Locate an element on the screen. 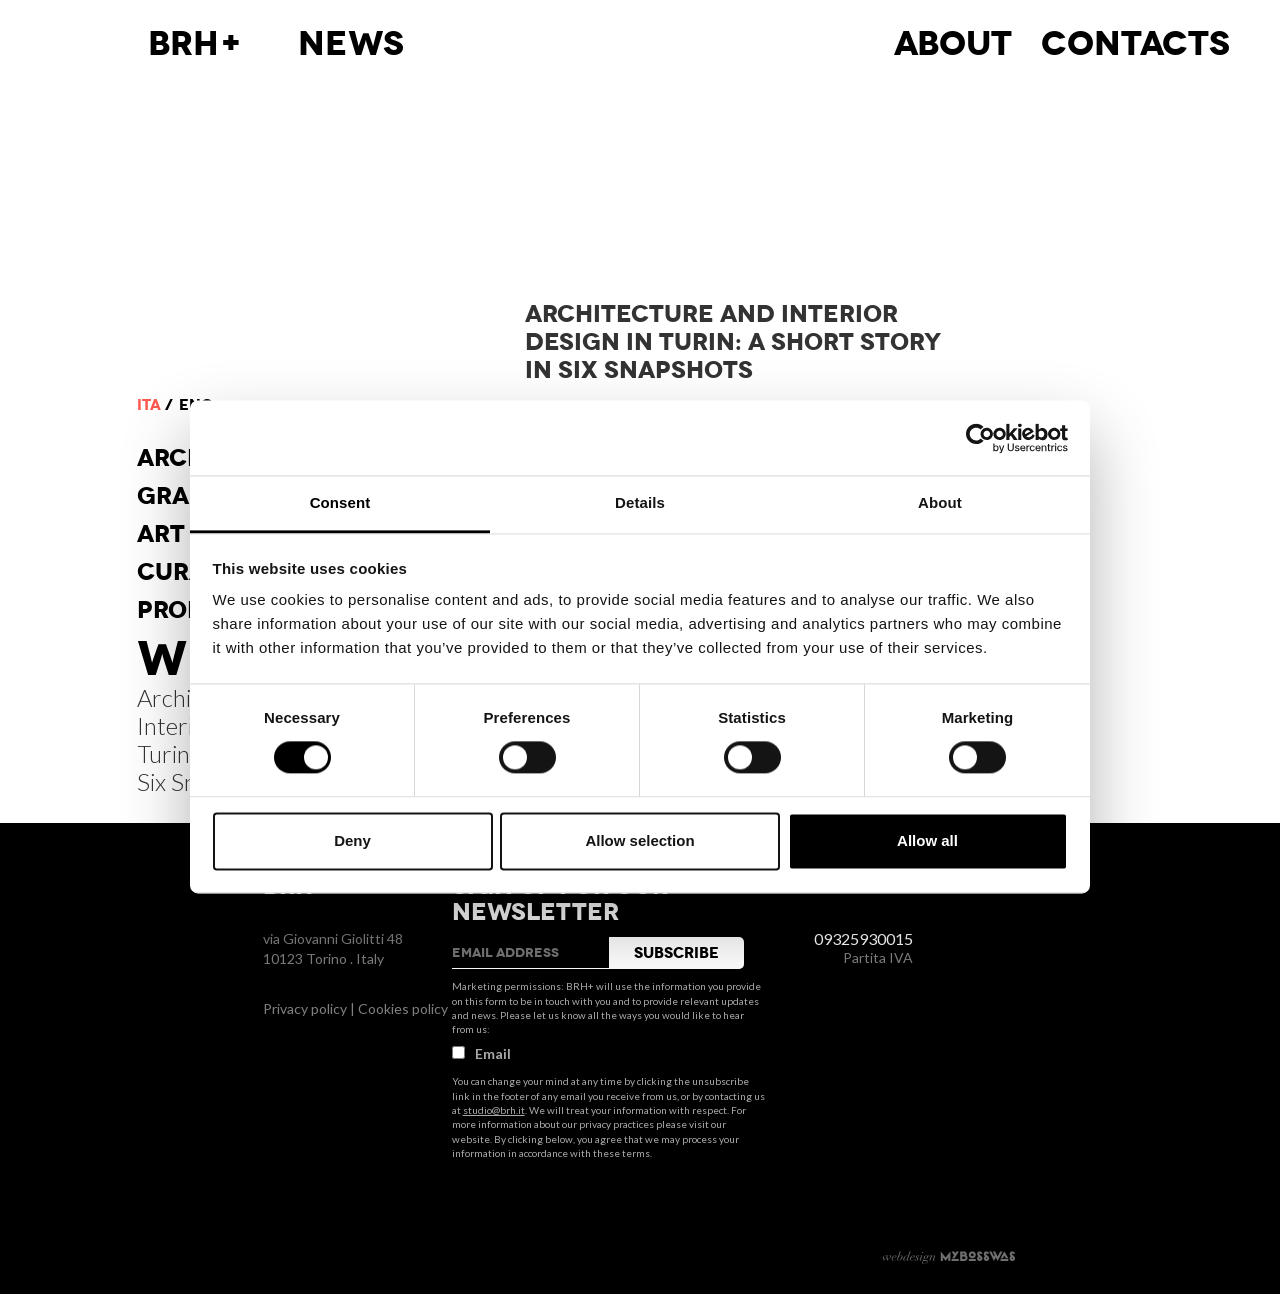 This screenshot has height=1294, width=1280. About [tab] is located at coordinates (940, 502).